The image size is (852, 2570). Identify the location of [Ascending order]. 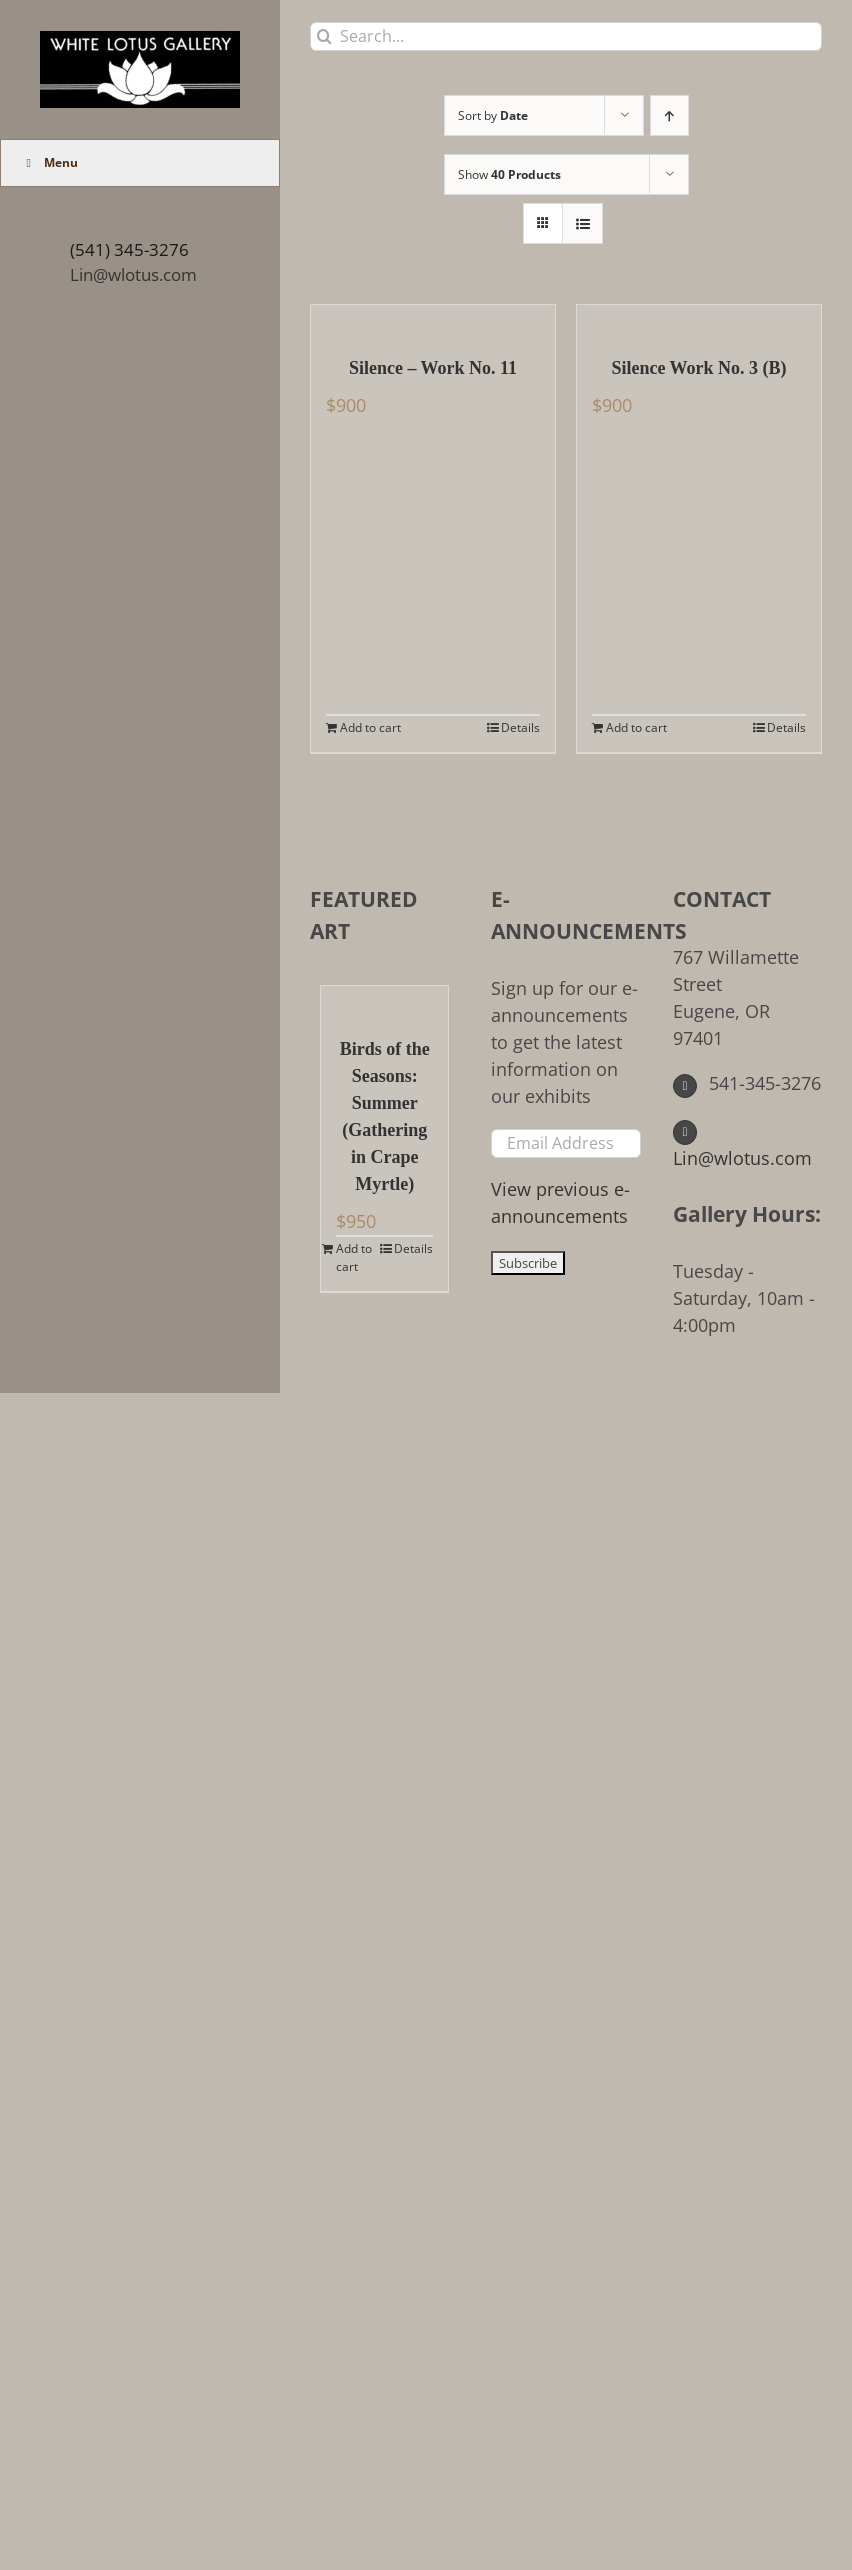
(669, 115).